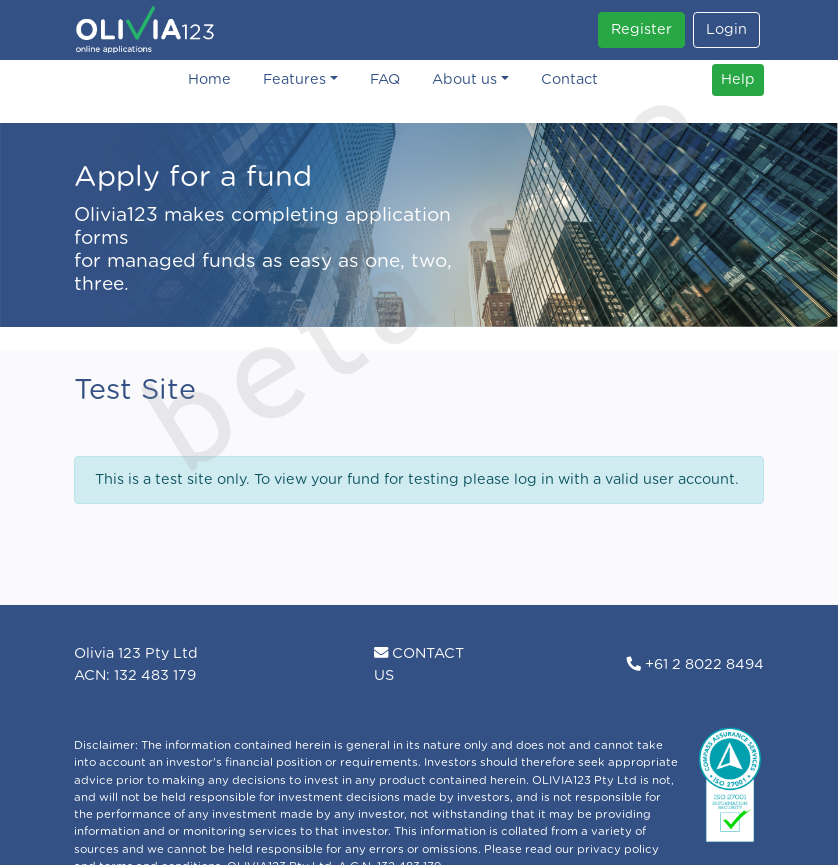 This screenshot has height=865, width=838. I want to click on Contact, so click(569, 79).